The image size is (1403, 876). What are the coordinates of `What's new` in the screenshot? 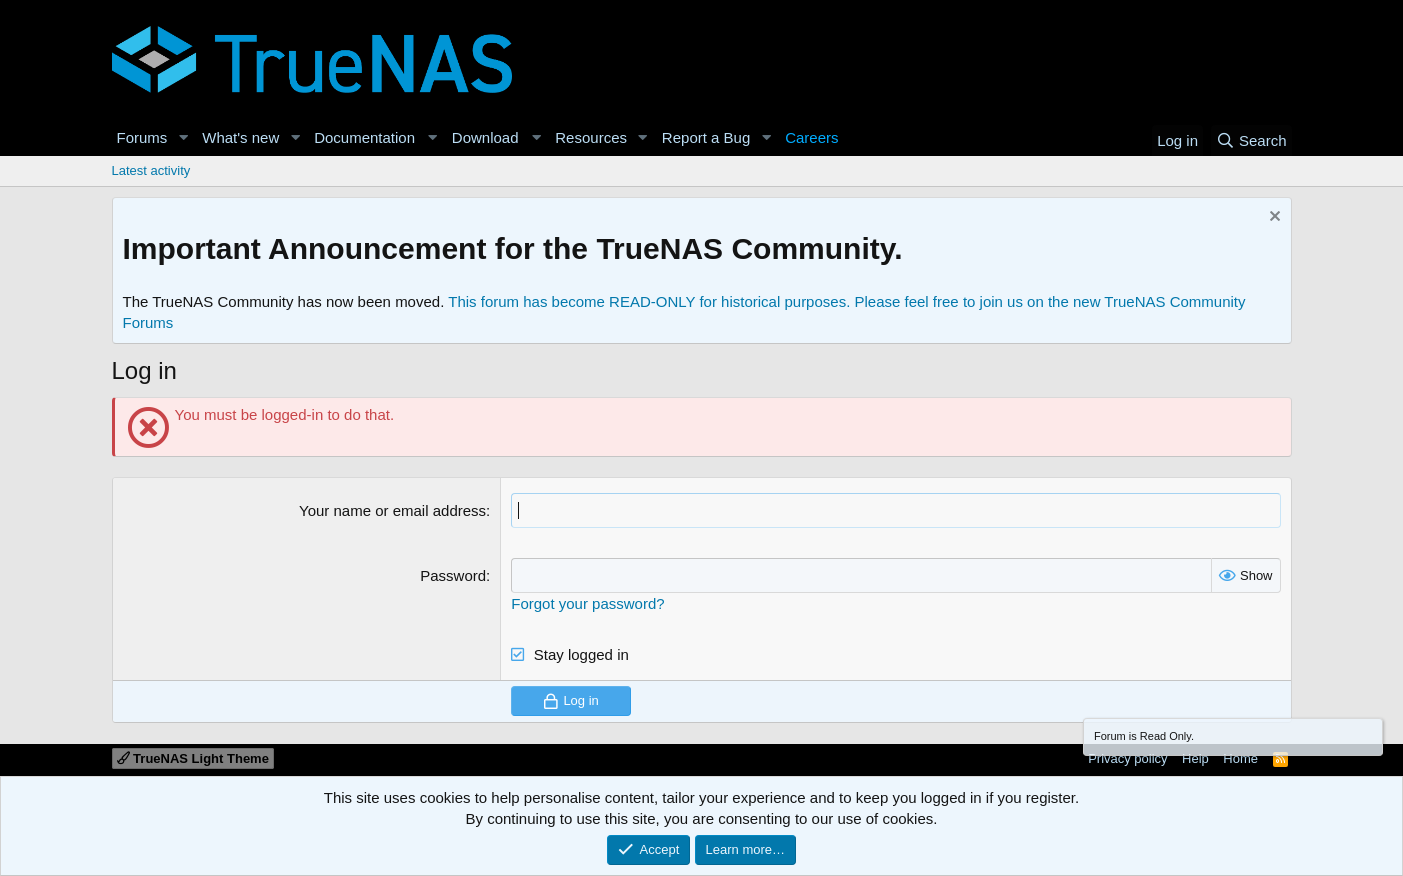 It's located at (240, 137).